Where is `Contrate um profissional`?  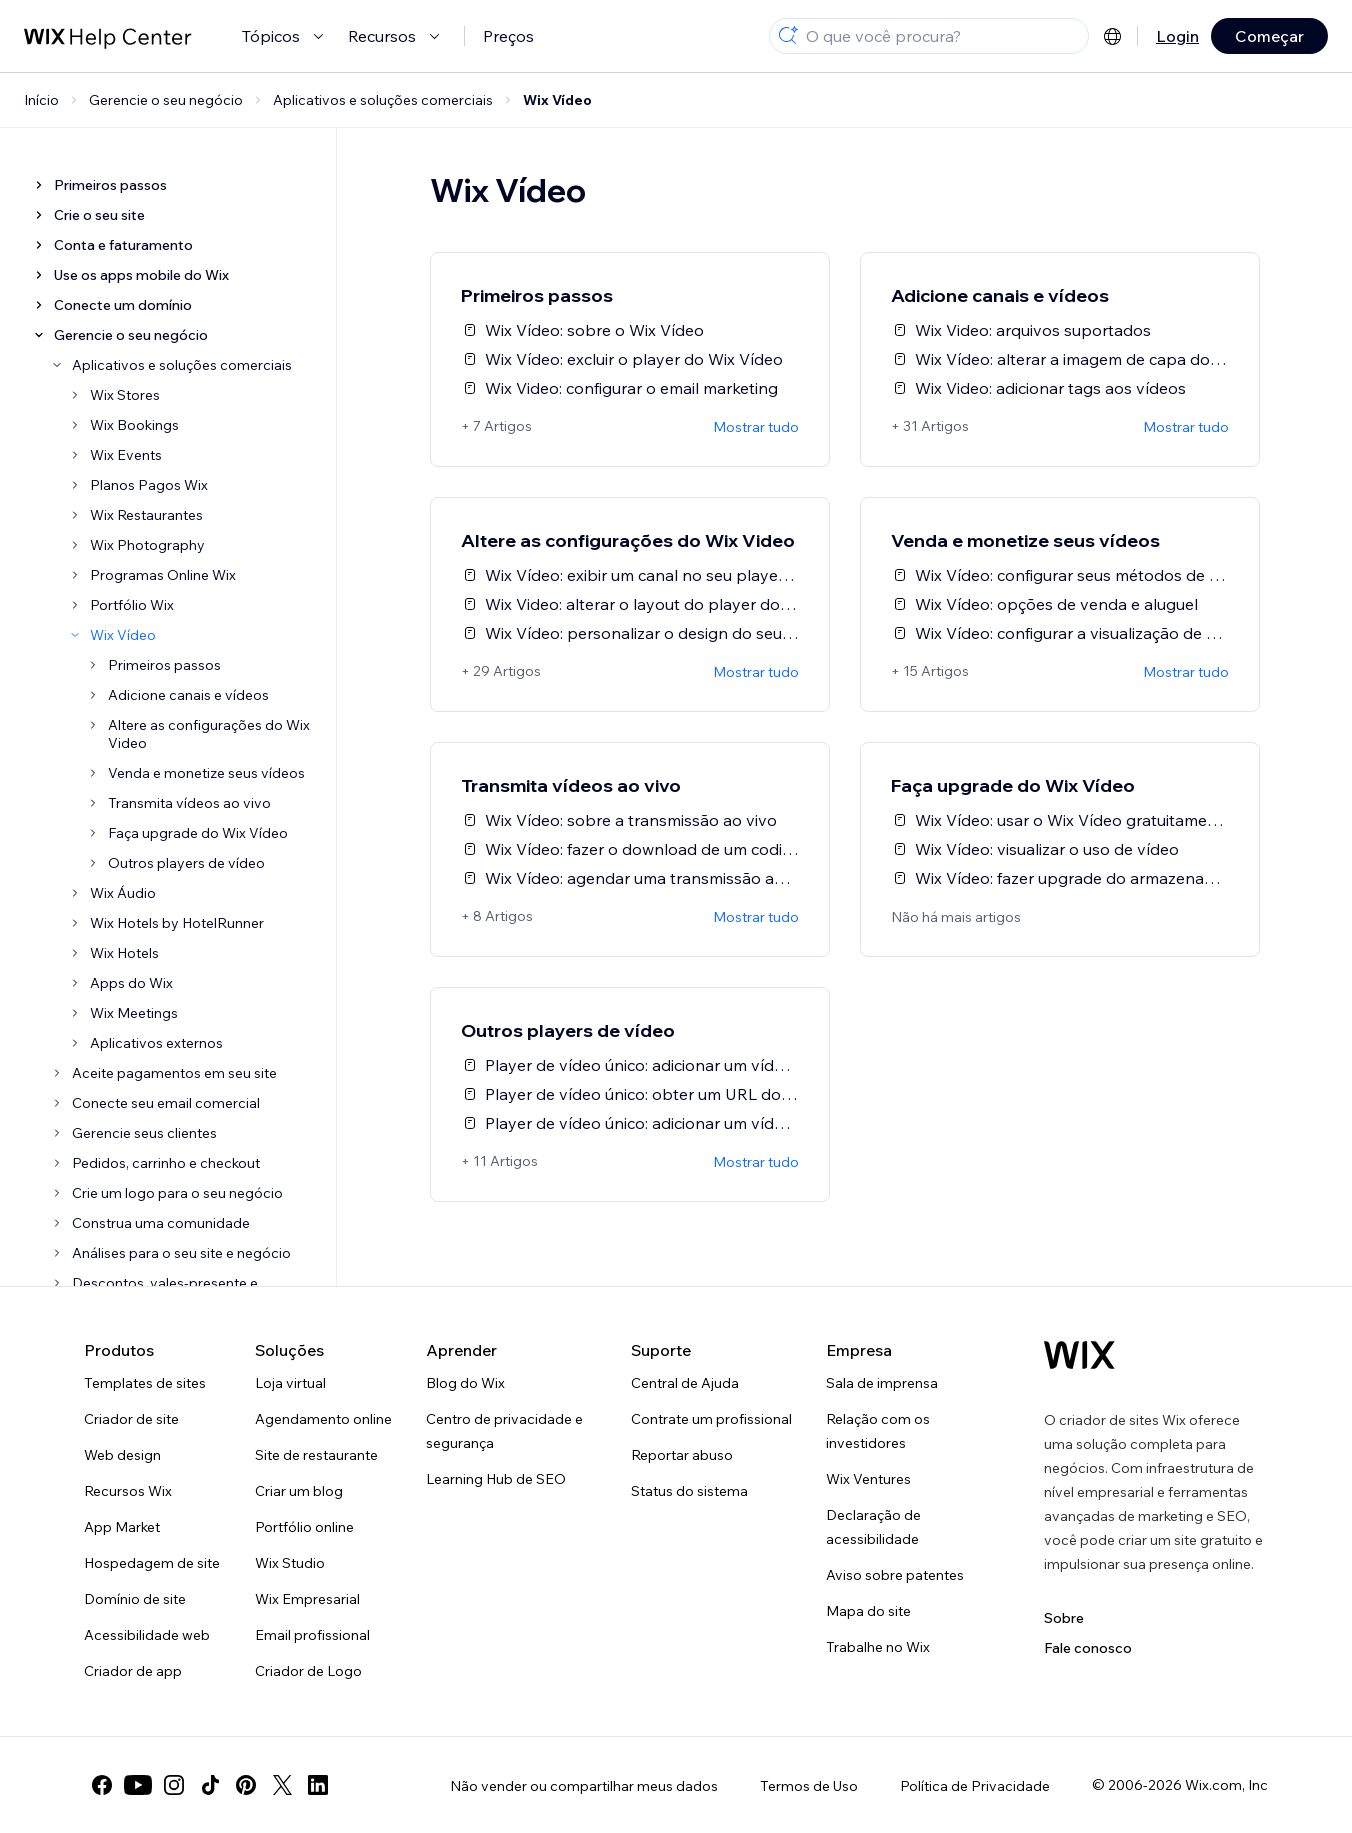 Contrate um profissional is located at coordinates (711, 1419).